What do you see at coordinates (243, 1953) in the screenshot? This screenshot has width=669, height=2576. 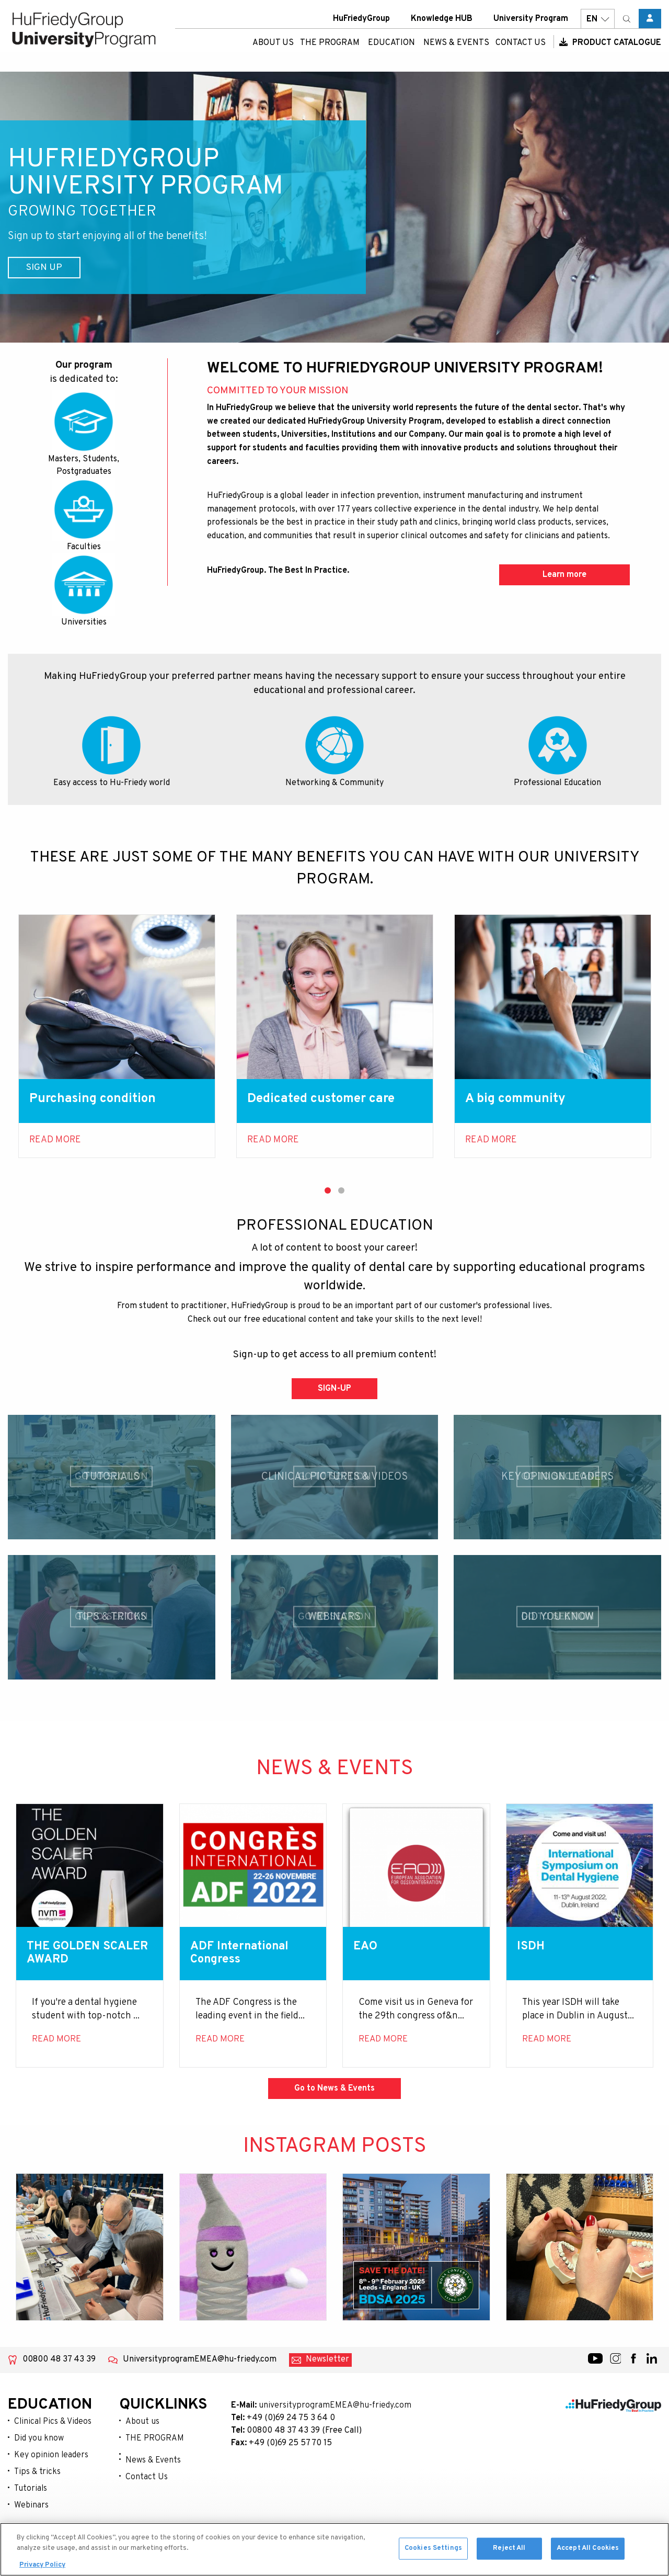 I see `ADF International Congress` at bounding box center [243, 1953].